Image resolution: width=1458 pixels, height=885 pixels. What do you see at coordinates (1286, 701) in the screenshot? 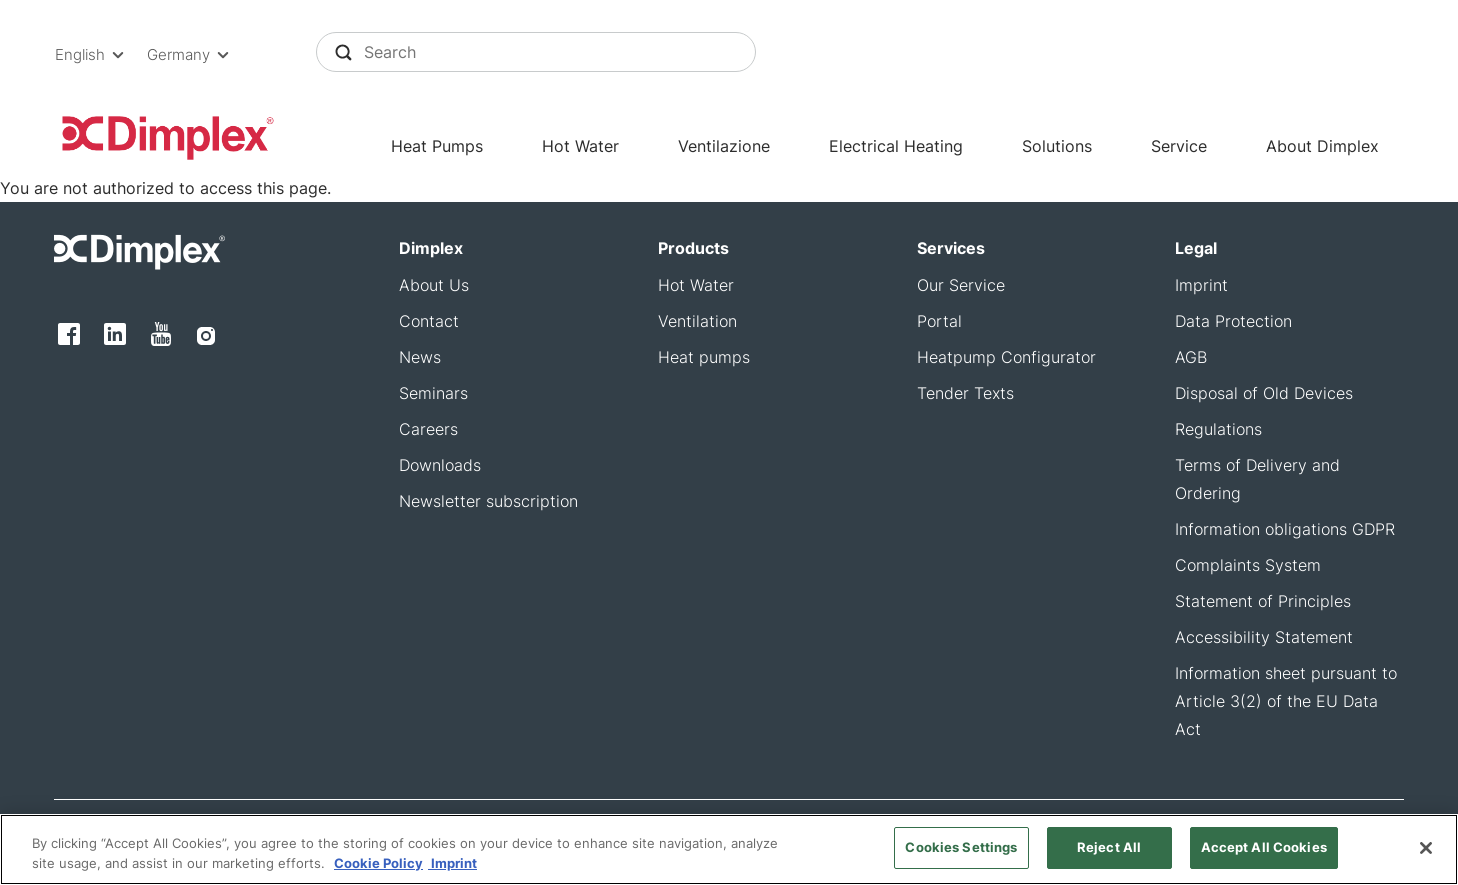
I see `Information sheet pursuant to Article 3(2) of the EU Data Act` at bounding box center [1286, 701].